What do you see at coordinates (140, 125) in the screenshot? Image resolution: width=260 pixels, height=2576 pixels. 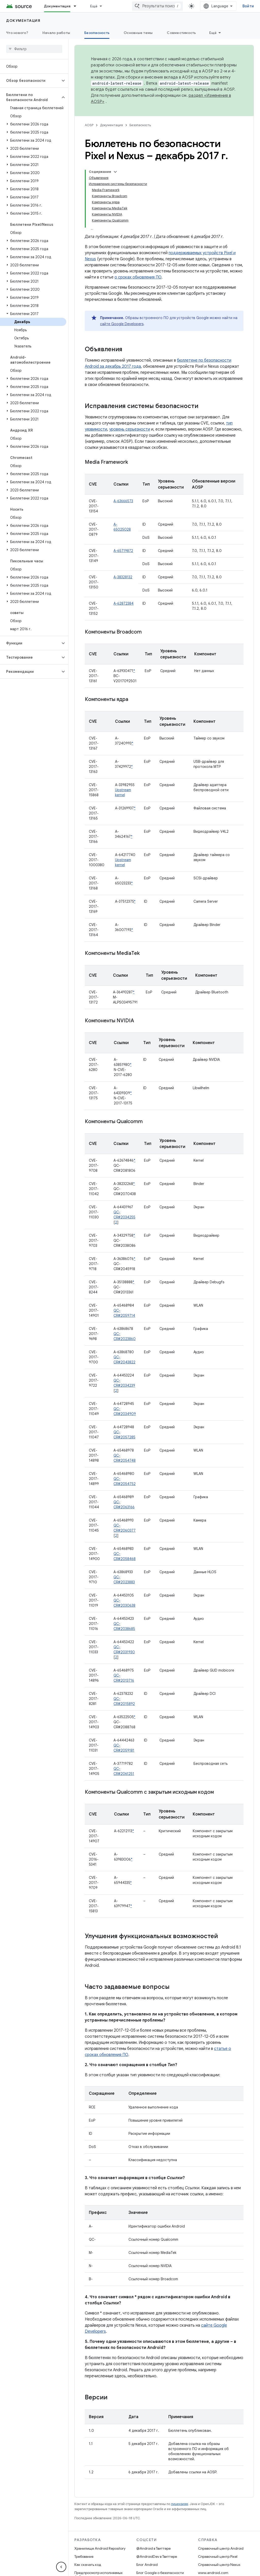 I see `Безопасность` at bounding box center [140, 125].